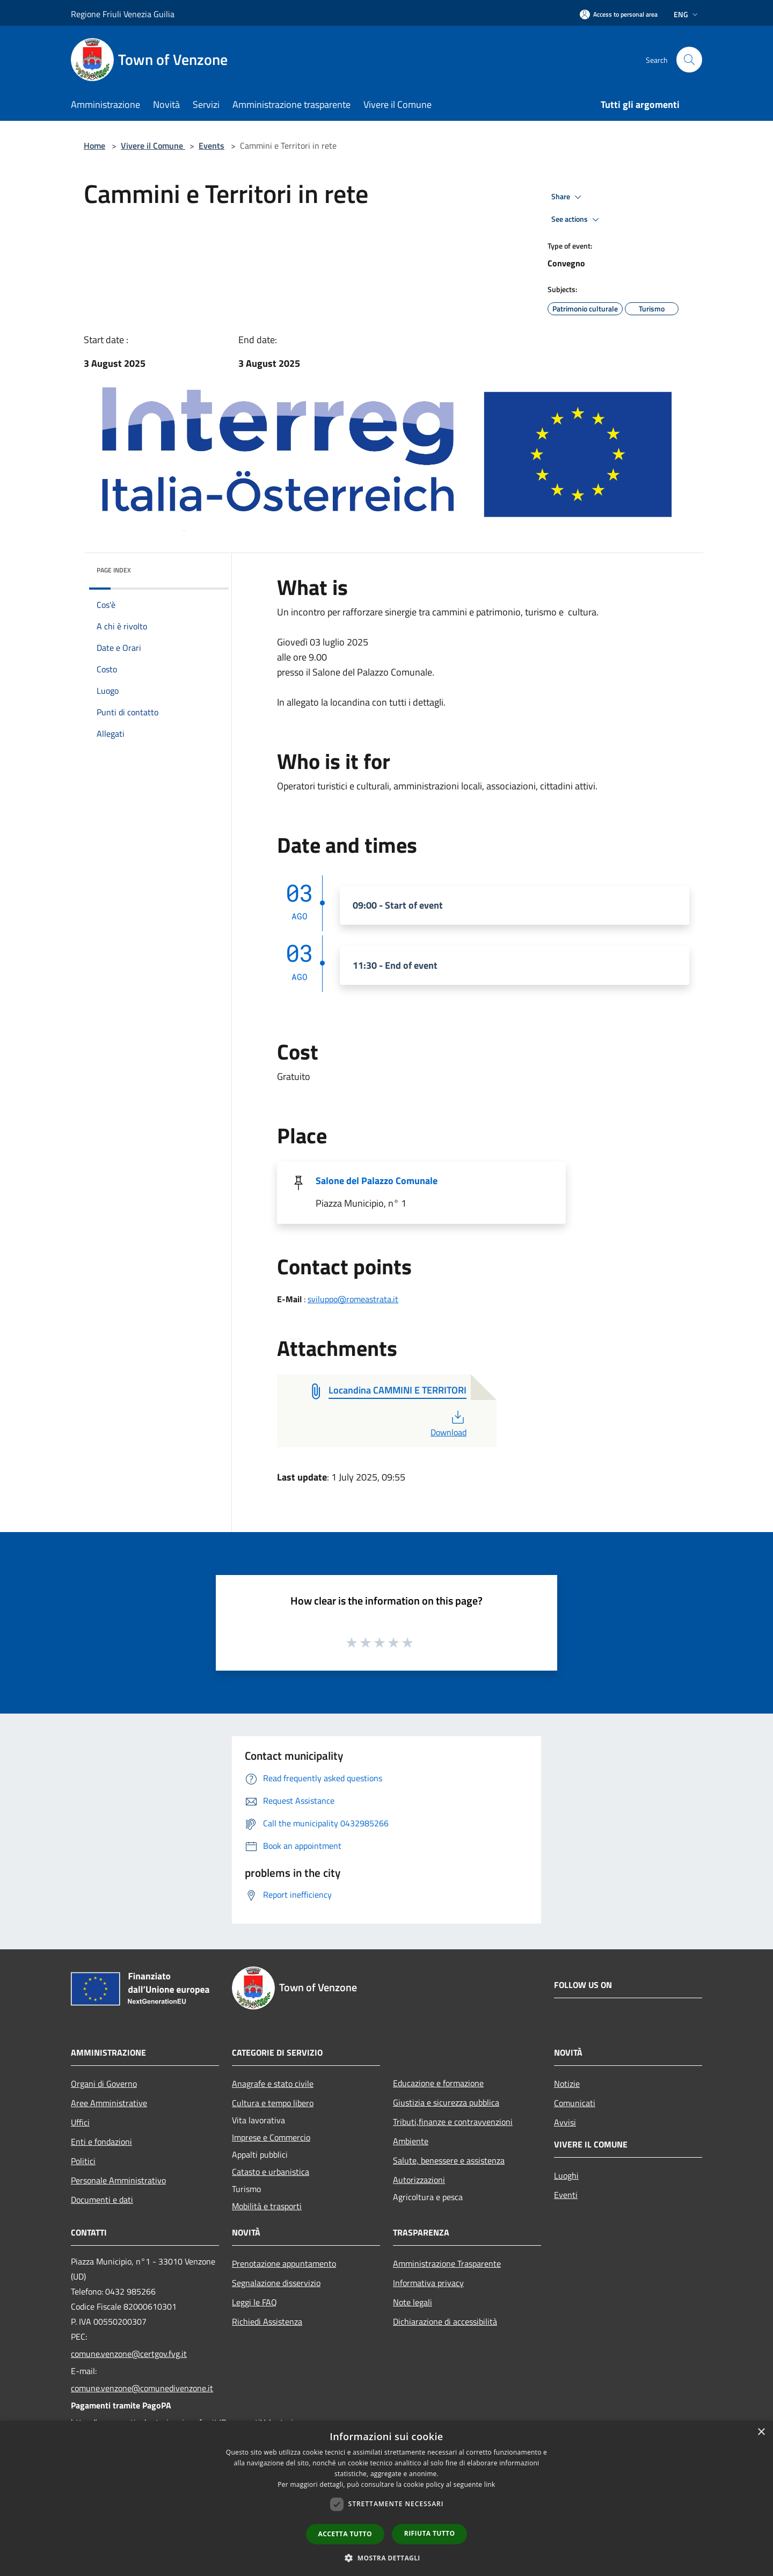 The width and height of the screenshot is (773, 2576). Describe the element at coordinates (565, 2122) in the screenshot. I see `Avvisi` at that location.